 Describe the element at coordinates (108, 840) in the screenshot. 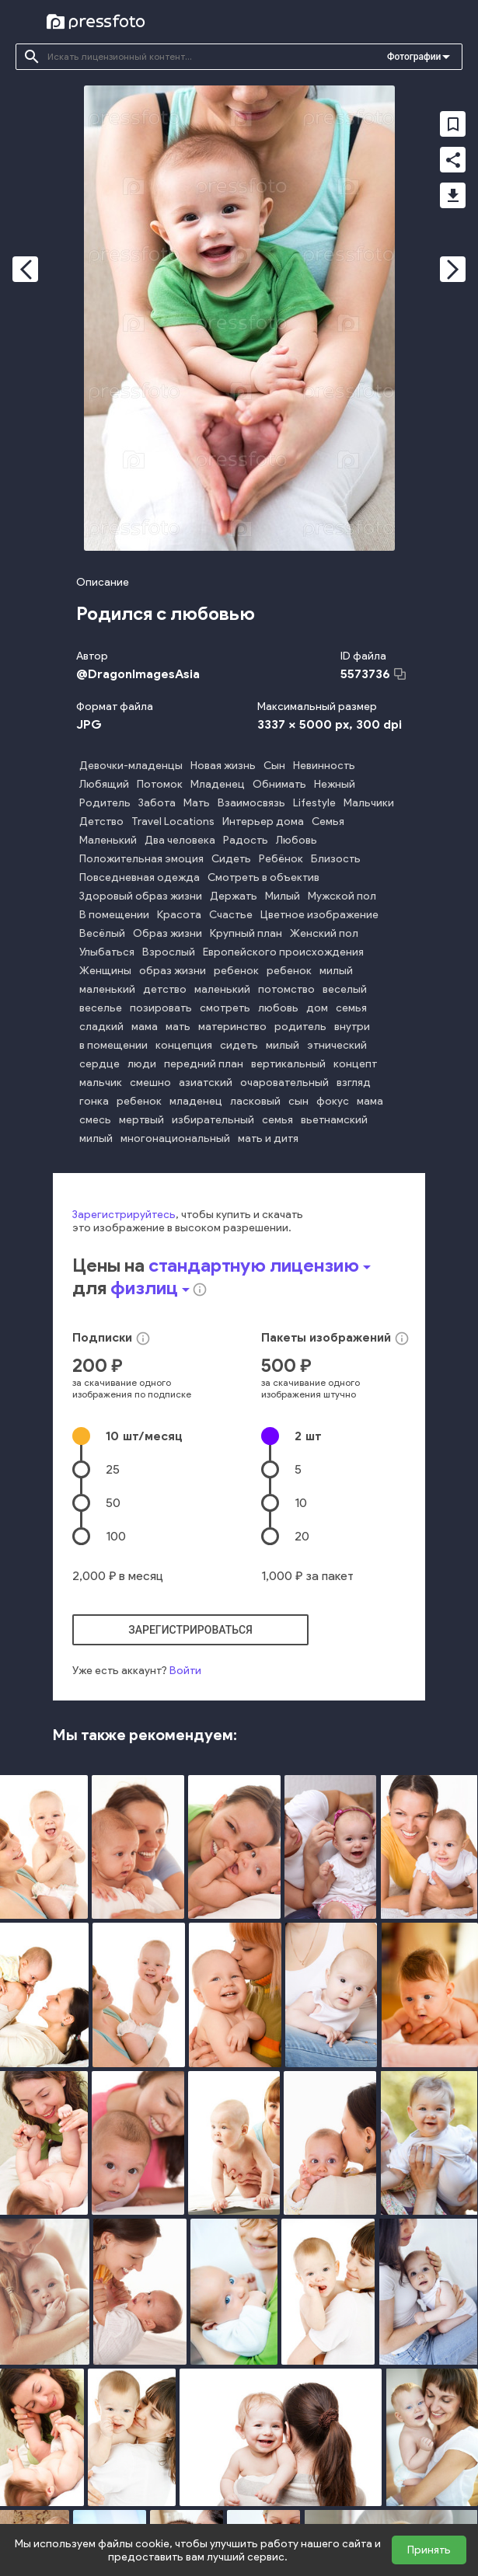

I see `Маленький` at that location.